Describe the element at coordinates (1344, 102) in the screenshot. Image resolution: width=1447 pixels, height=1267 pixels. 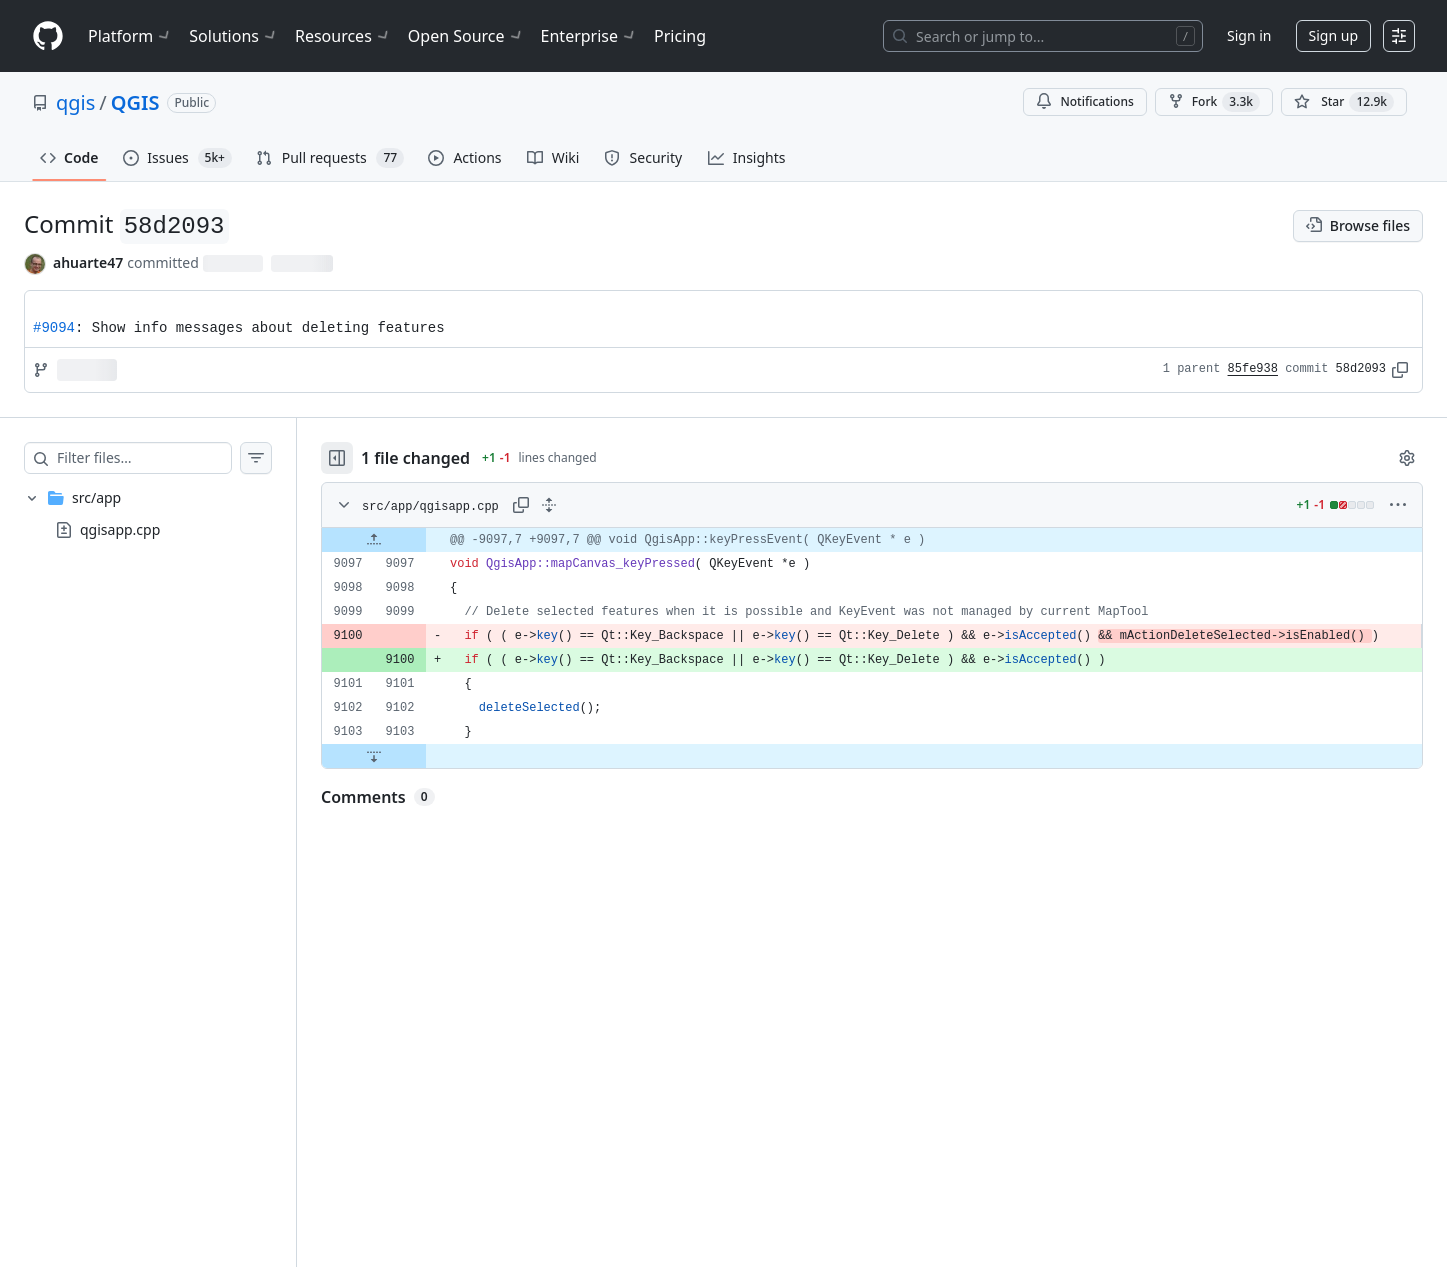
I see `[You must be signed in to star a repository]` at that location.